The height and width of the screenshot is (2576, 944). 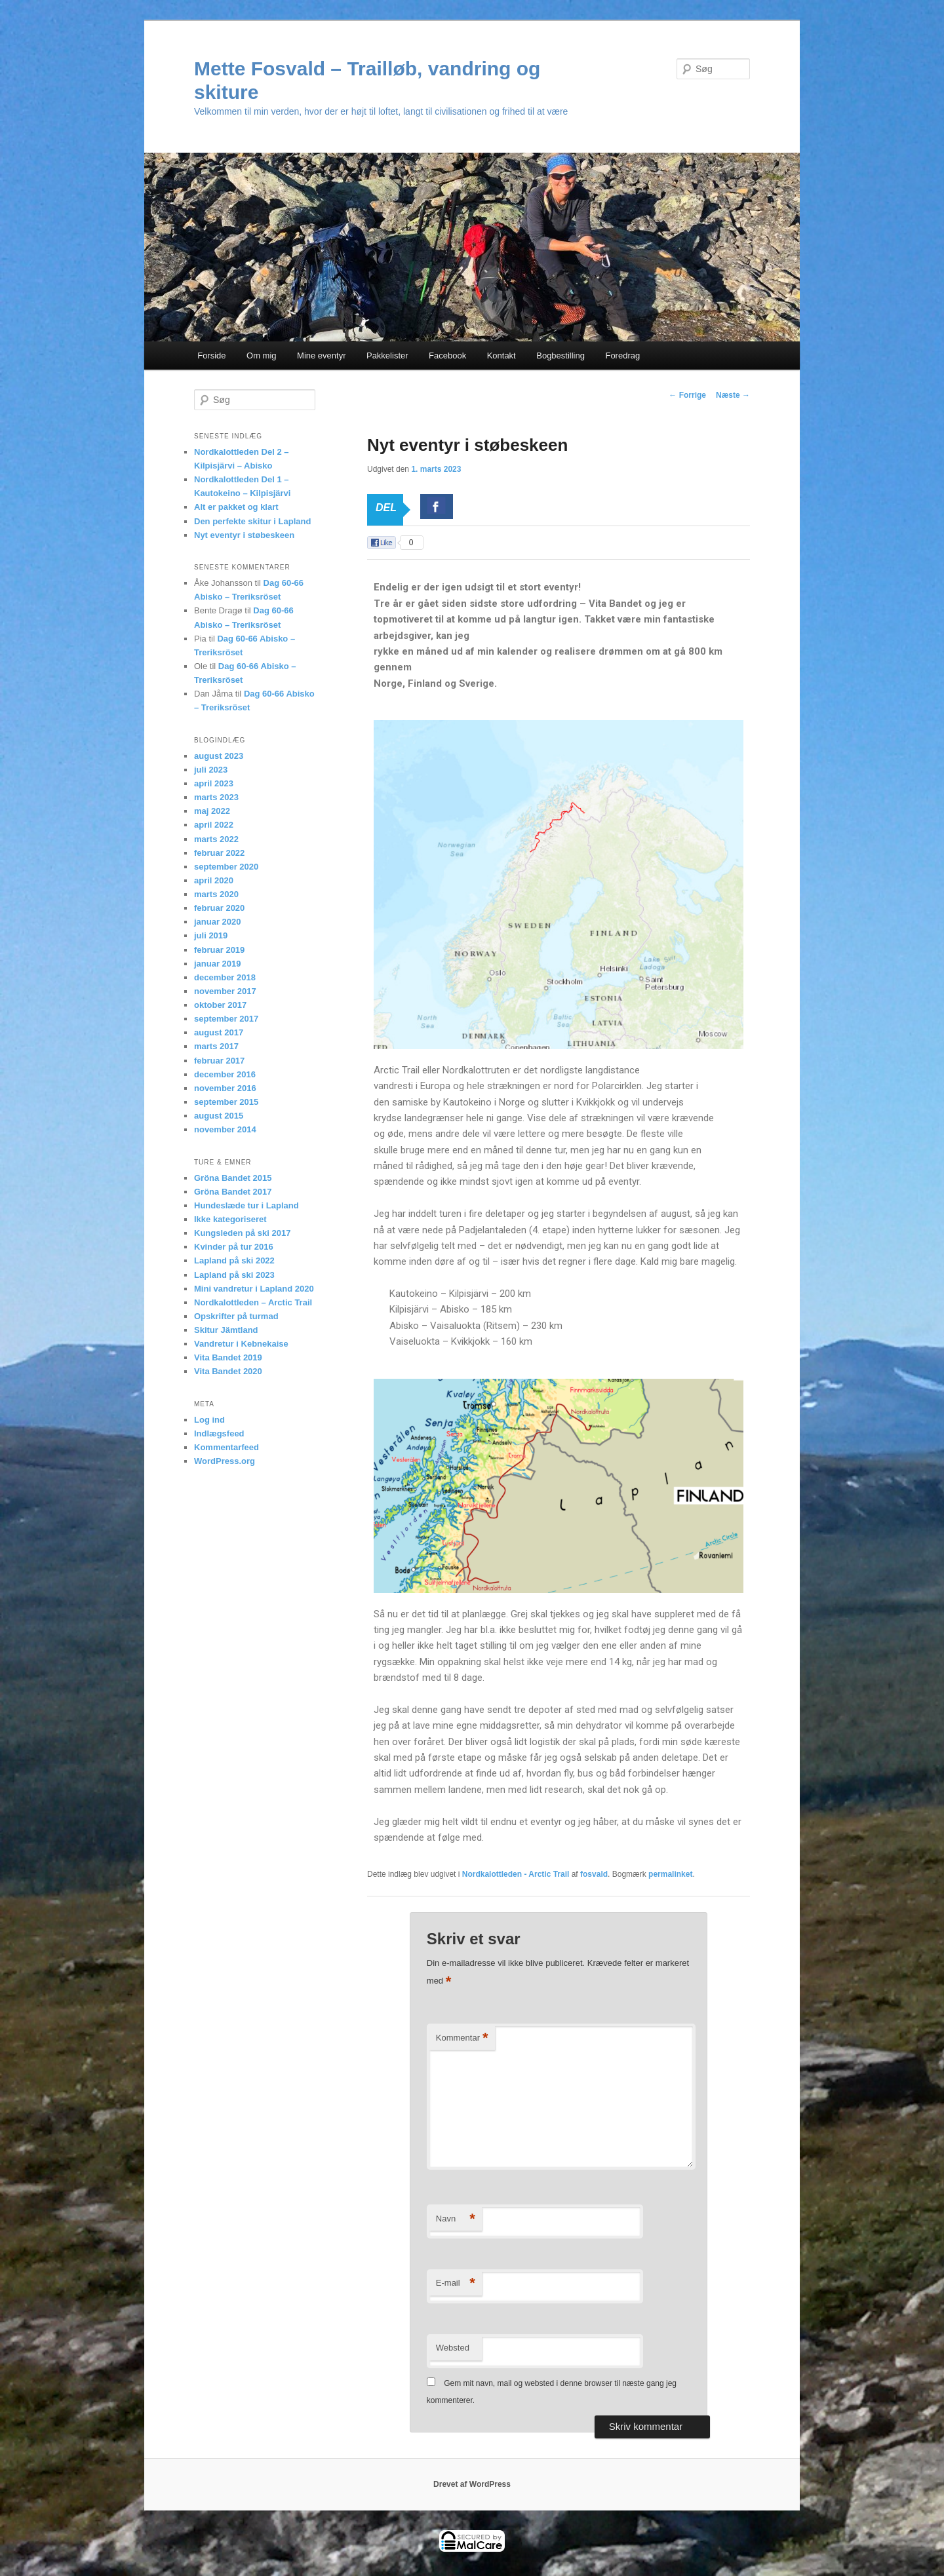 What do you see at coordinates (462, 2038) in the screenshot?
I see `Kommentar` at bounding box center [462, 2038].